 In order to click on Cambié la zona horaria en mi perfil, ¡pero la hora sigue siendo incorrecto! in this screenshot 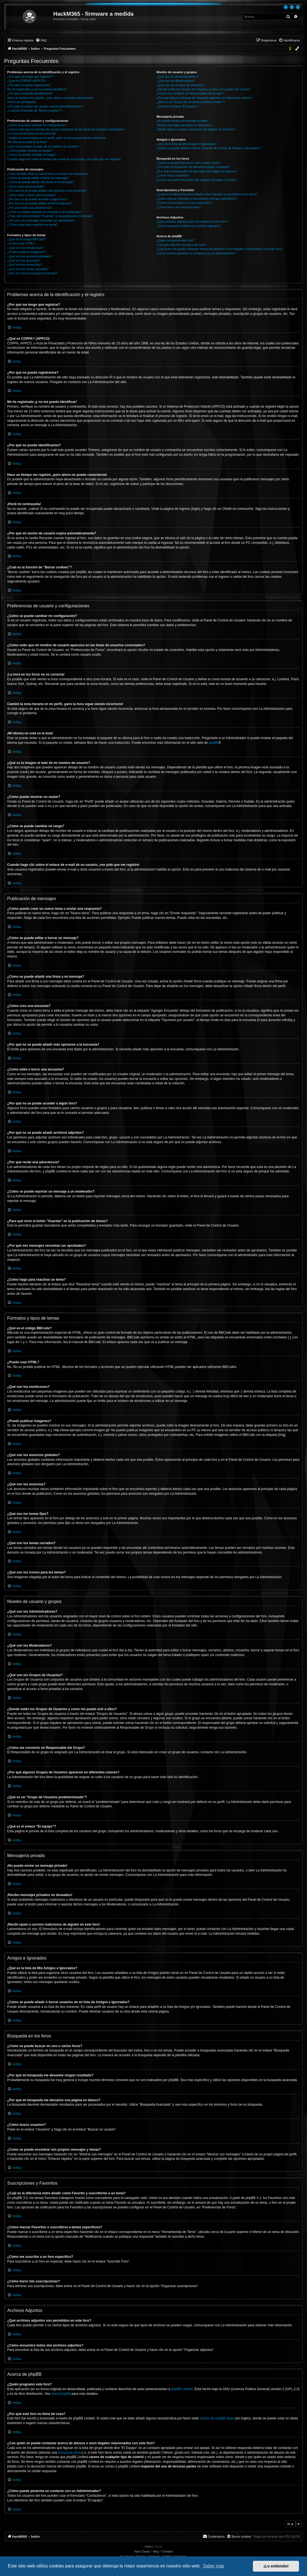, I will do `click(56, 137)`.